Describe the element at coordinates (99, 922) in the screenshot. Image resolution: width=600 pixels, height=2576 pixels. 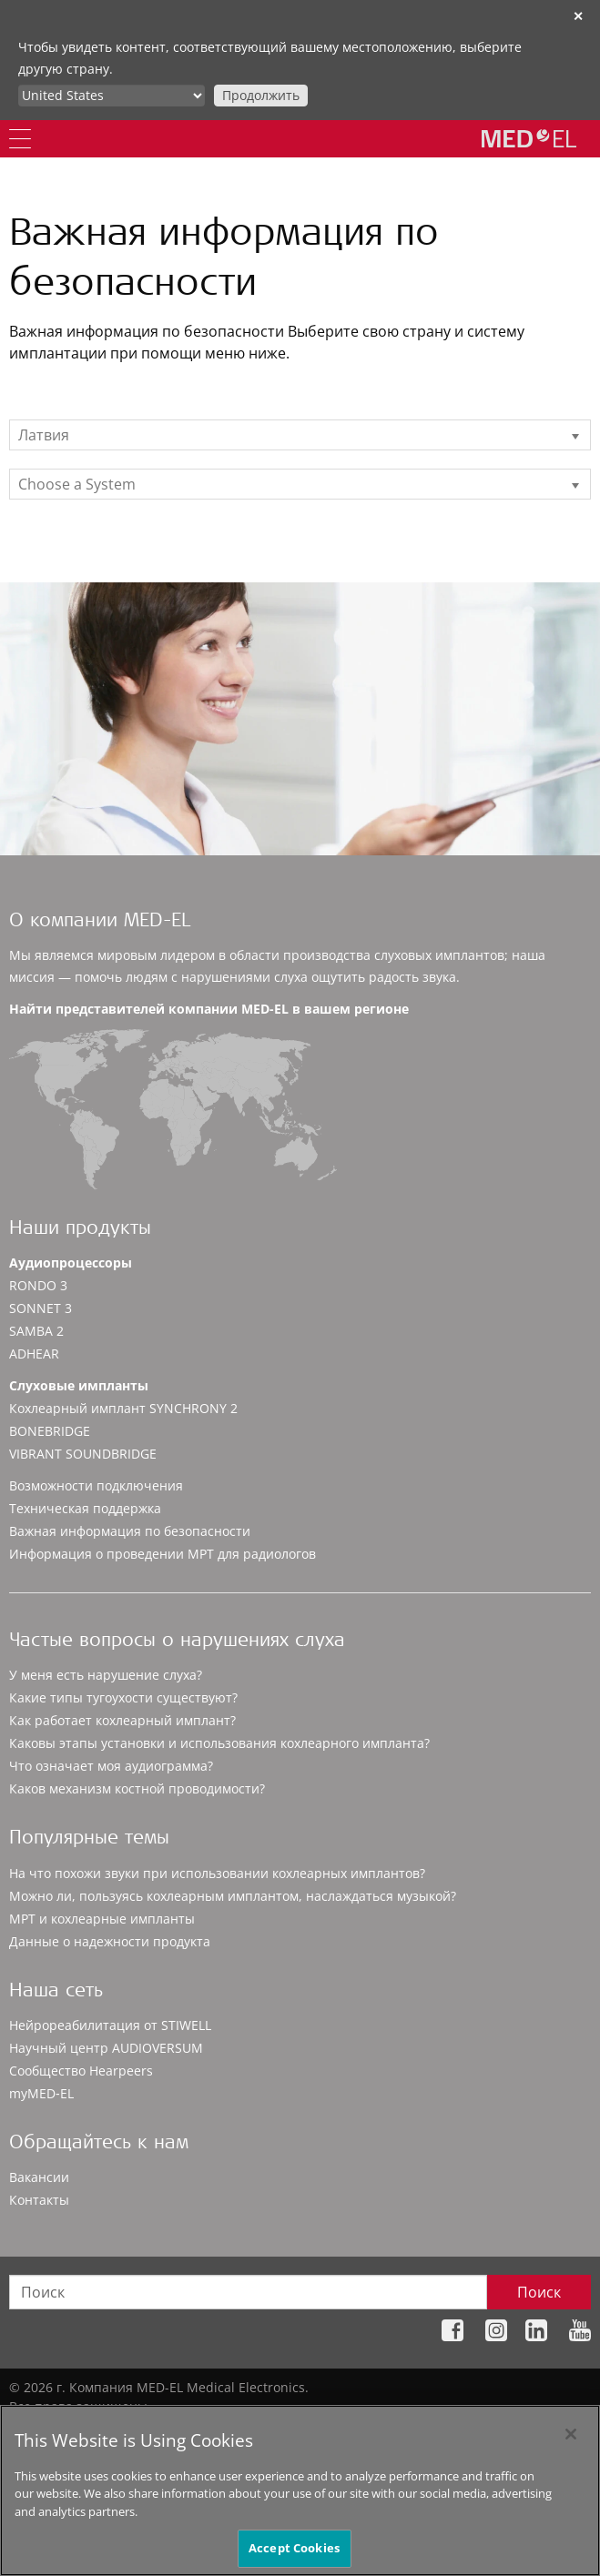
I see `О компании MED-EL` at that location.